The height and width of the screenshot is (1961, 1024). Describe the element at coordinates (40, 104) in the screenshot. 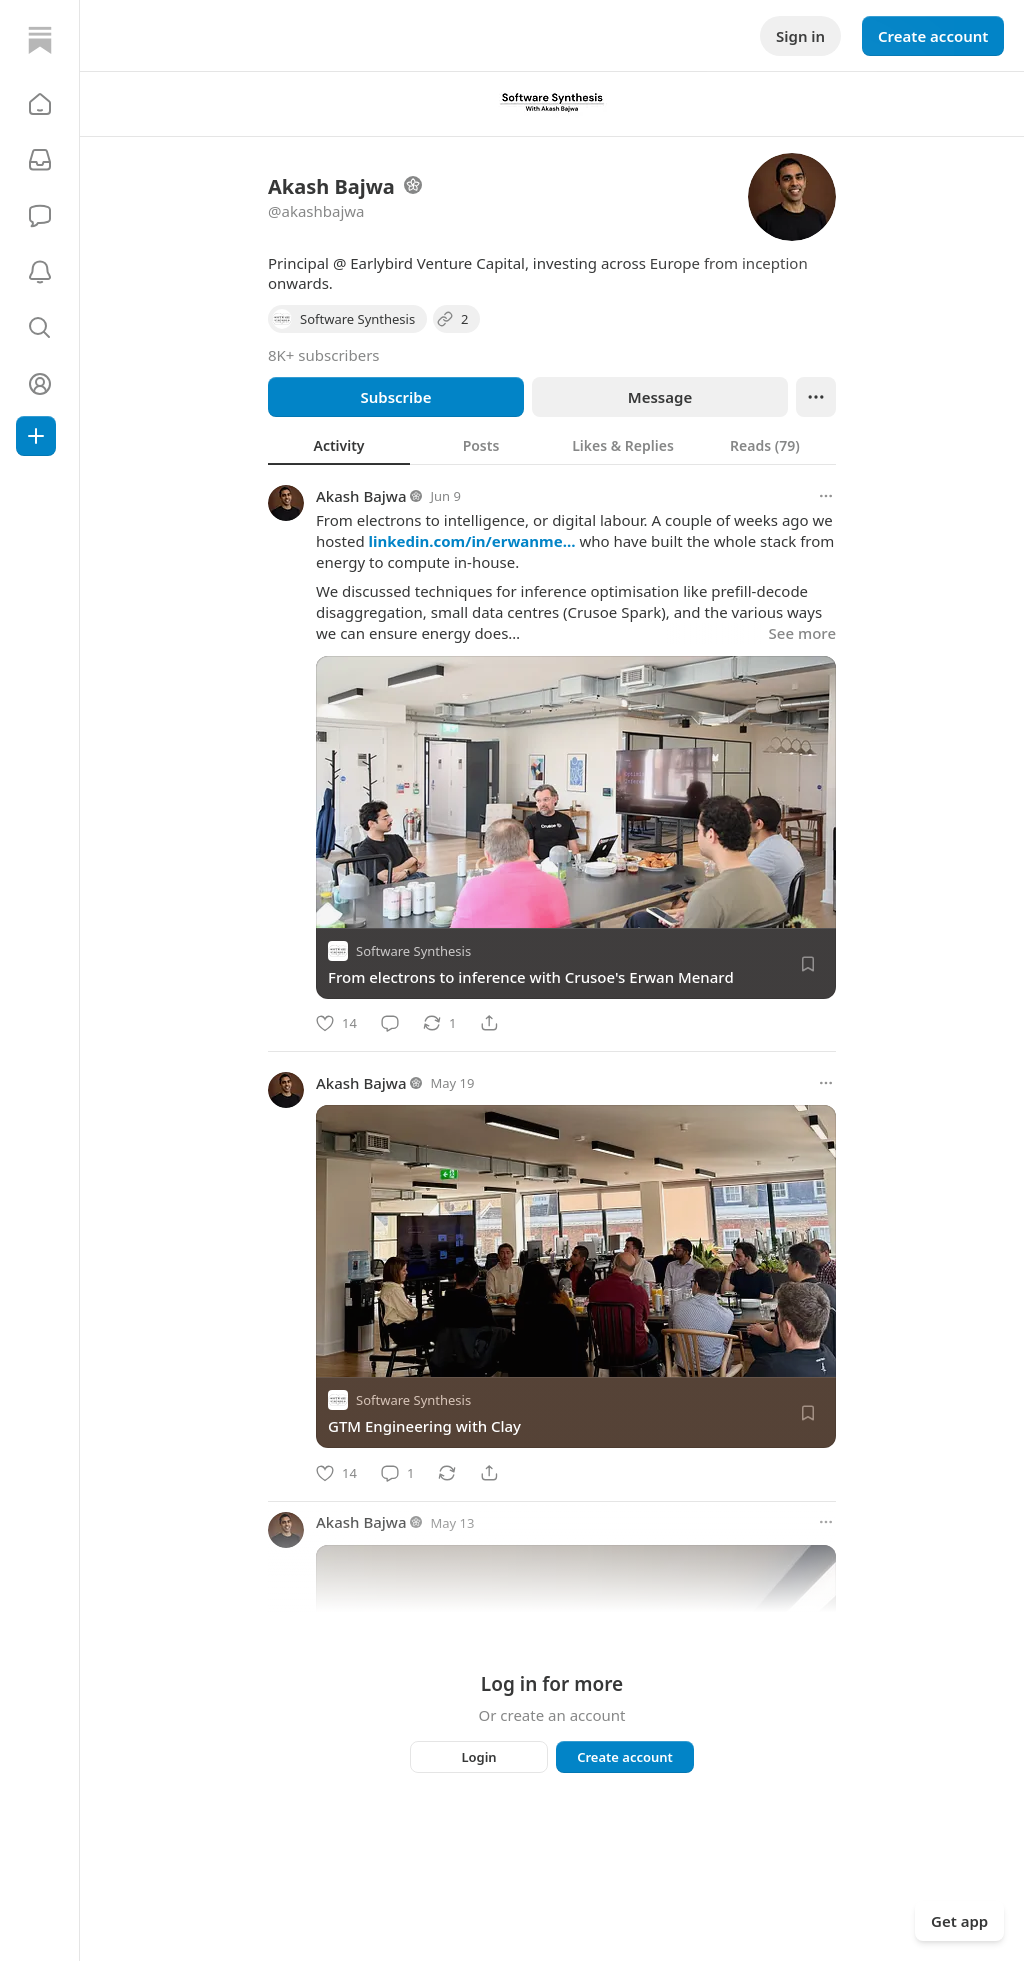

I see `[button]` at that location.